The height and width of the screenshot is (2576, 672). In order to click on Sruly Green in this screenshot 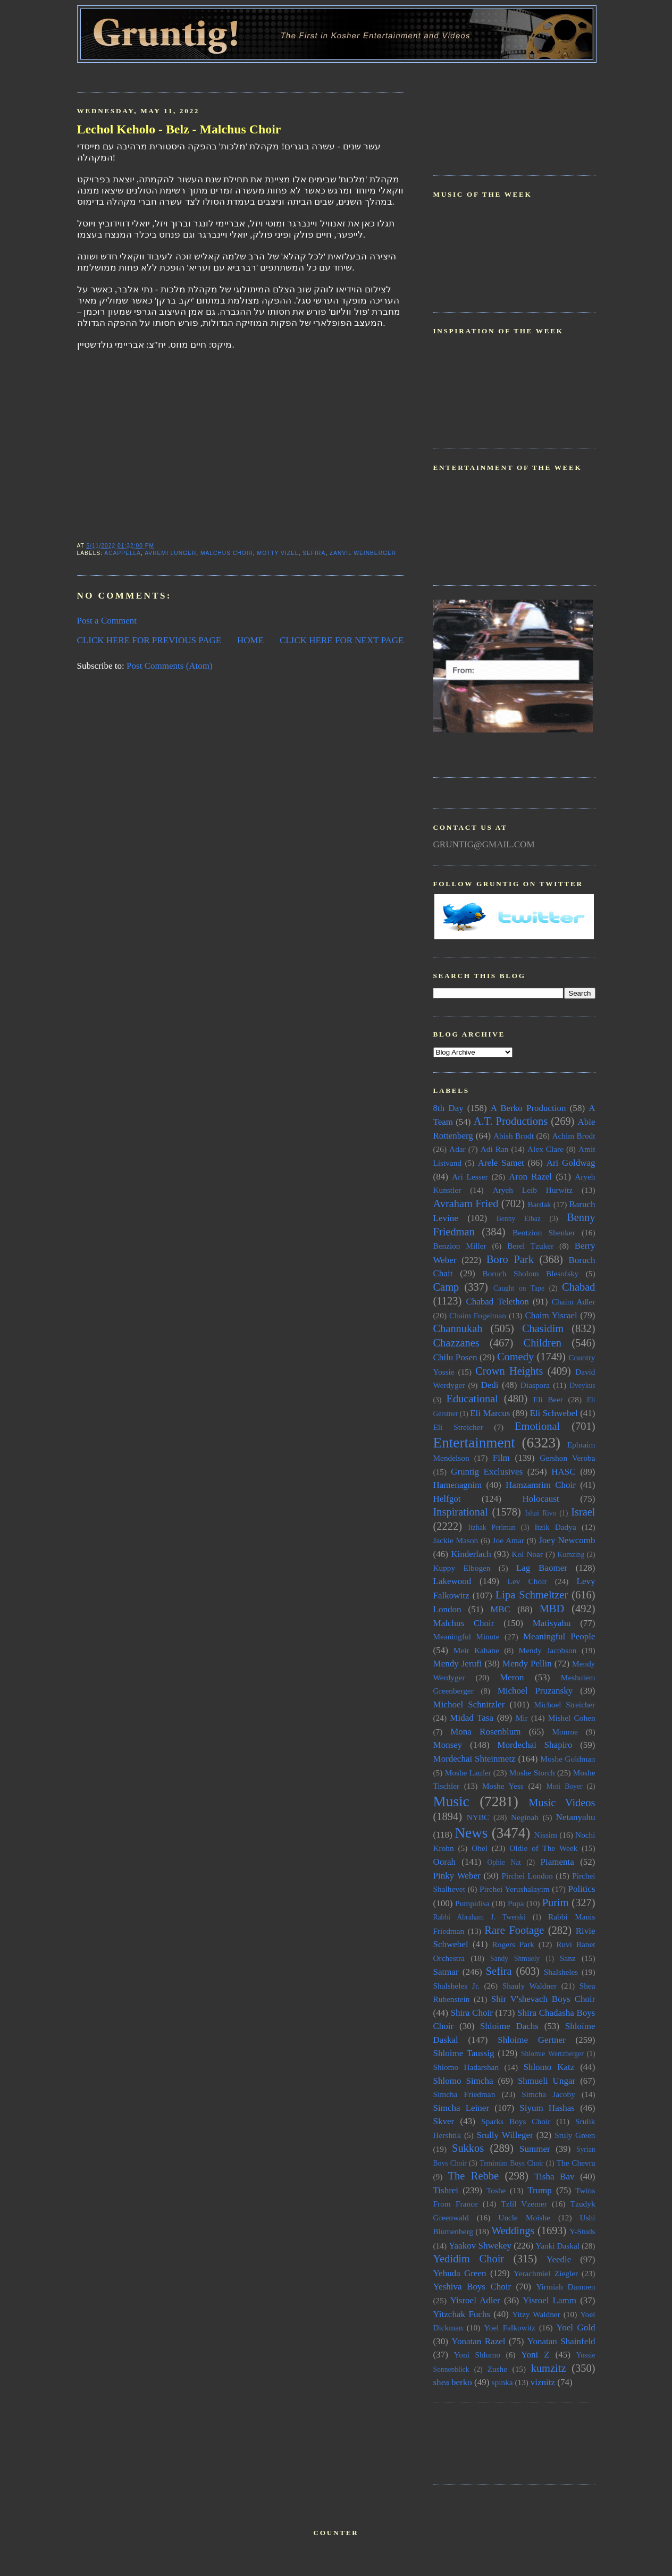, I will do `click(575, 2135)`.